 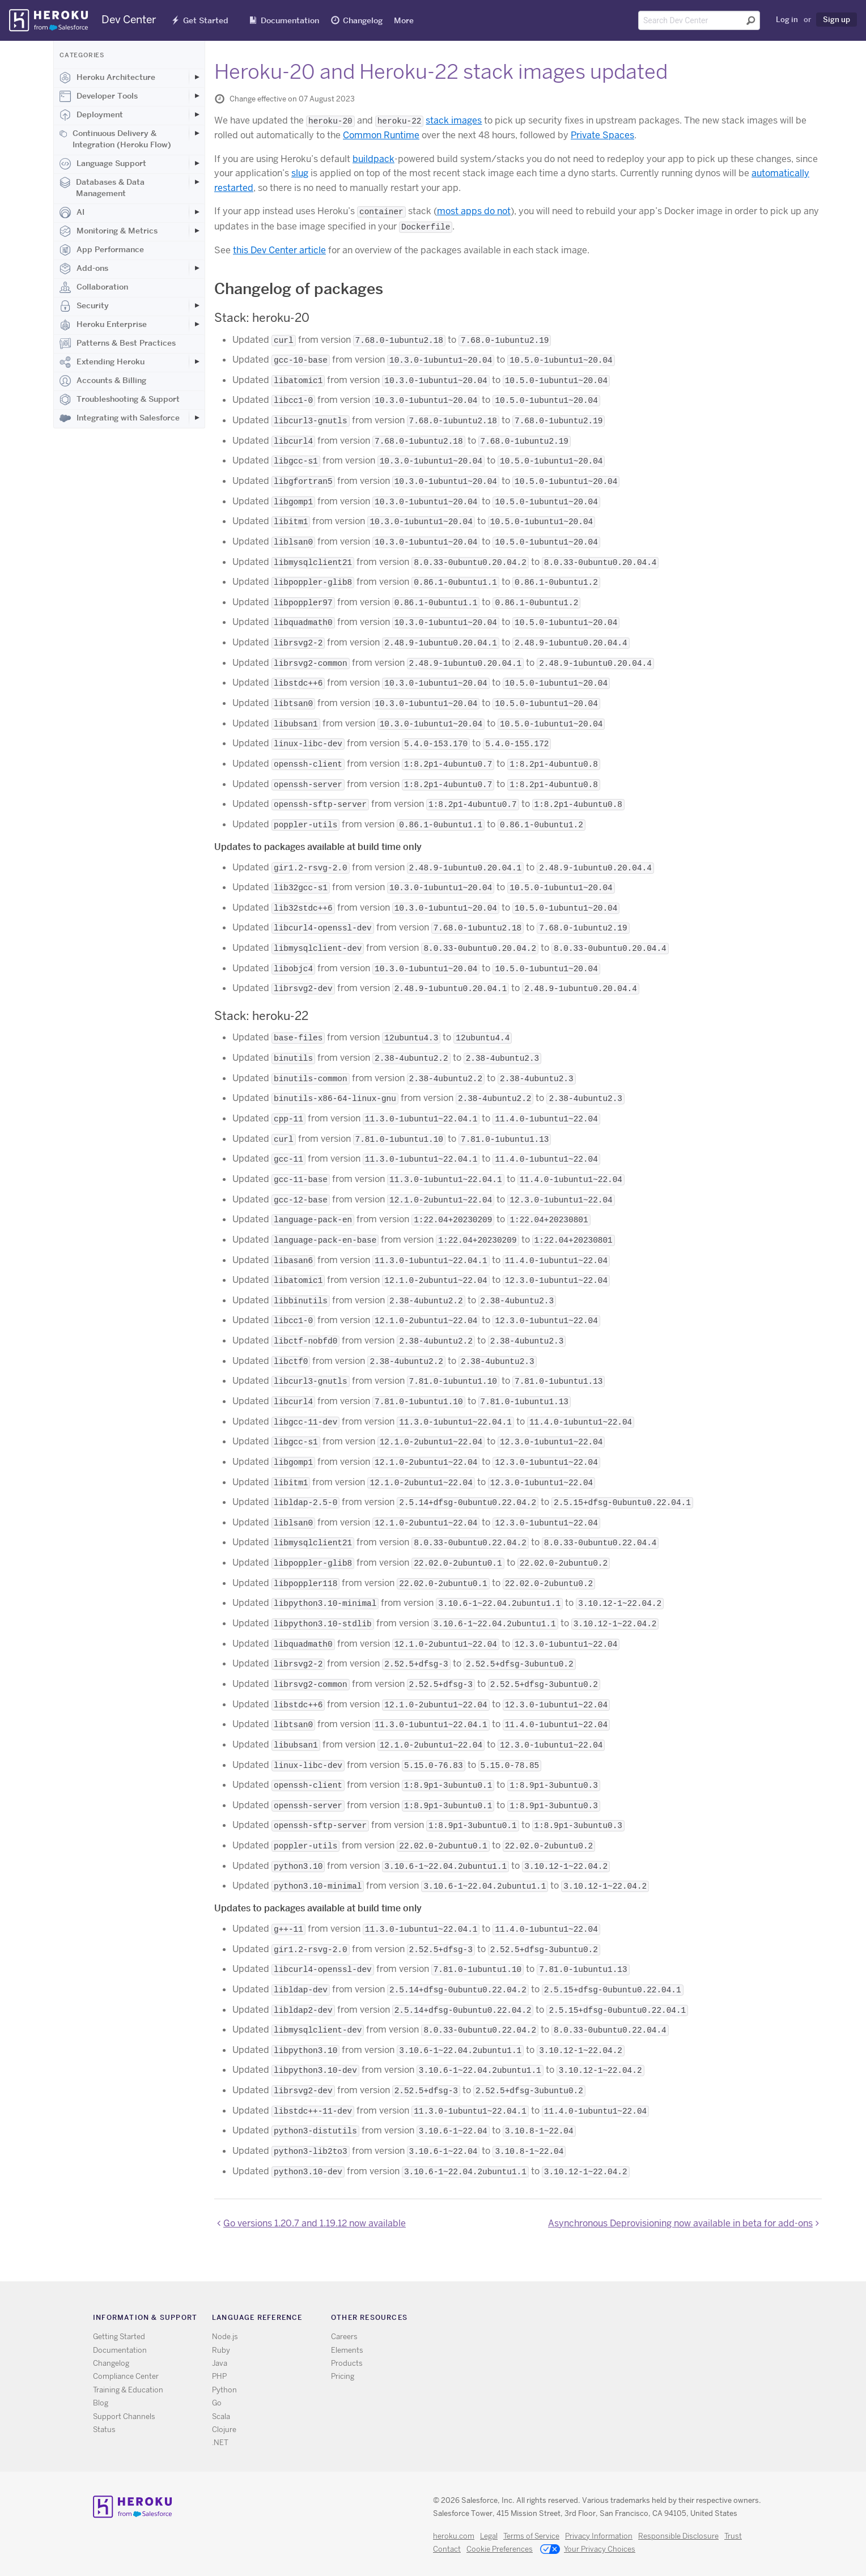 I want to click on Getting Started, so click(x=119, y=2336).